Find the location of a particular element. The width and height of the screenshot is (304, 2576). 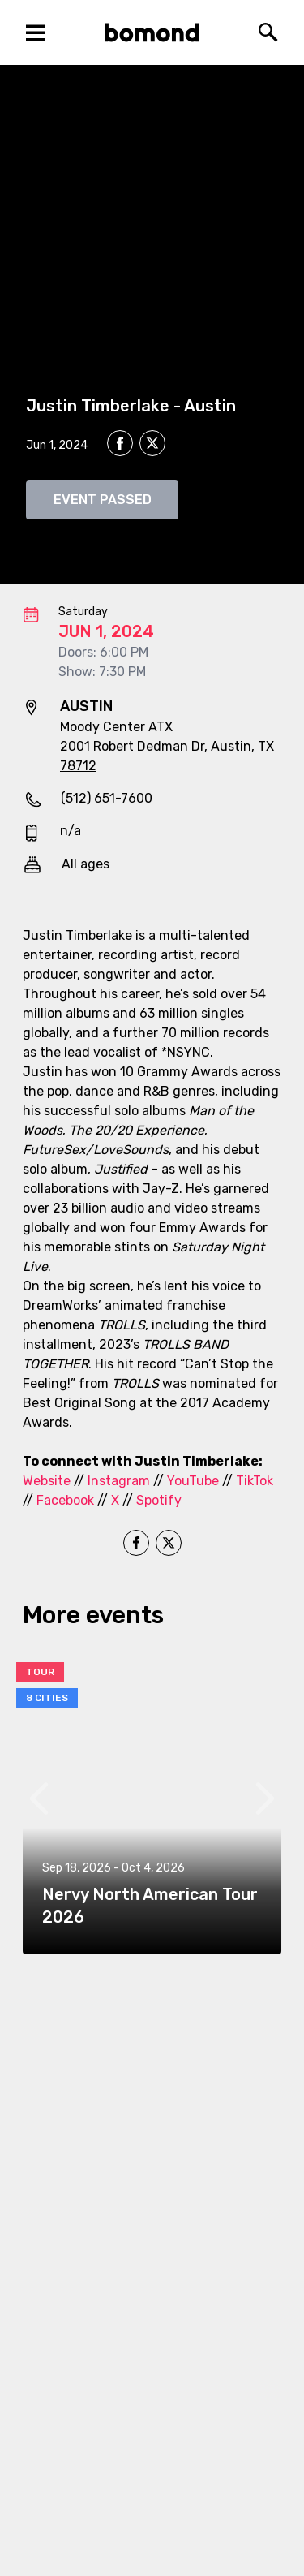

[twitter] is located at coordinates (152, 445).